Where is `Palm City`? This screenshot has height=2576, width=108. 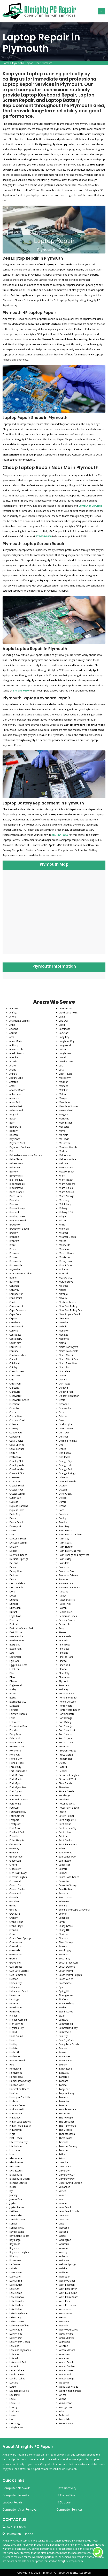 Palm City is located at coordinates (64, 1538).